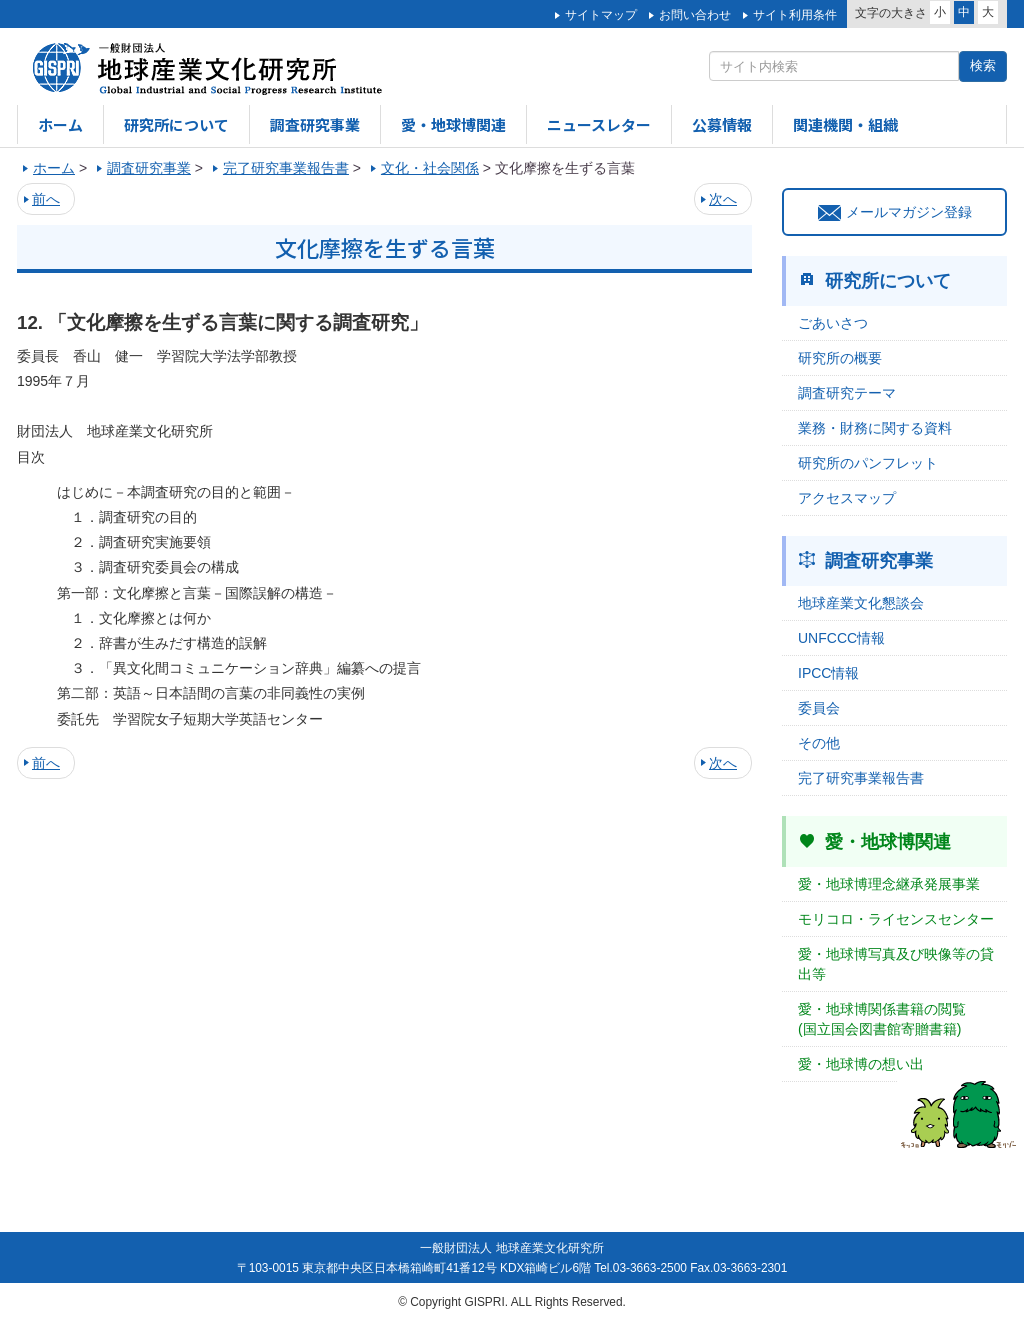 The image size is (1024, 1325). Describe the element at coordinates (861, 1064) in the screenshot. I see `愛・地球博の想い出` at that location.